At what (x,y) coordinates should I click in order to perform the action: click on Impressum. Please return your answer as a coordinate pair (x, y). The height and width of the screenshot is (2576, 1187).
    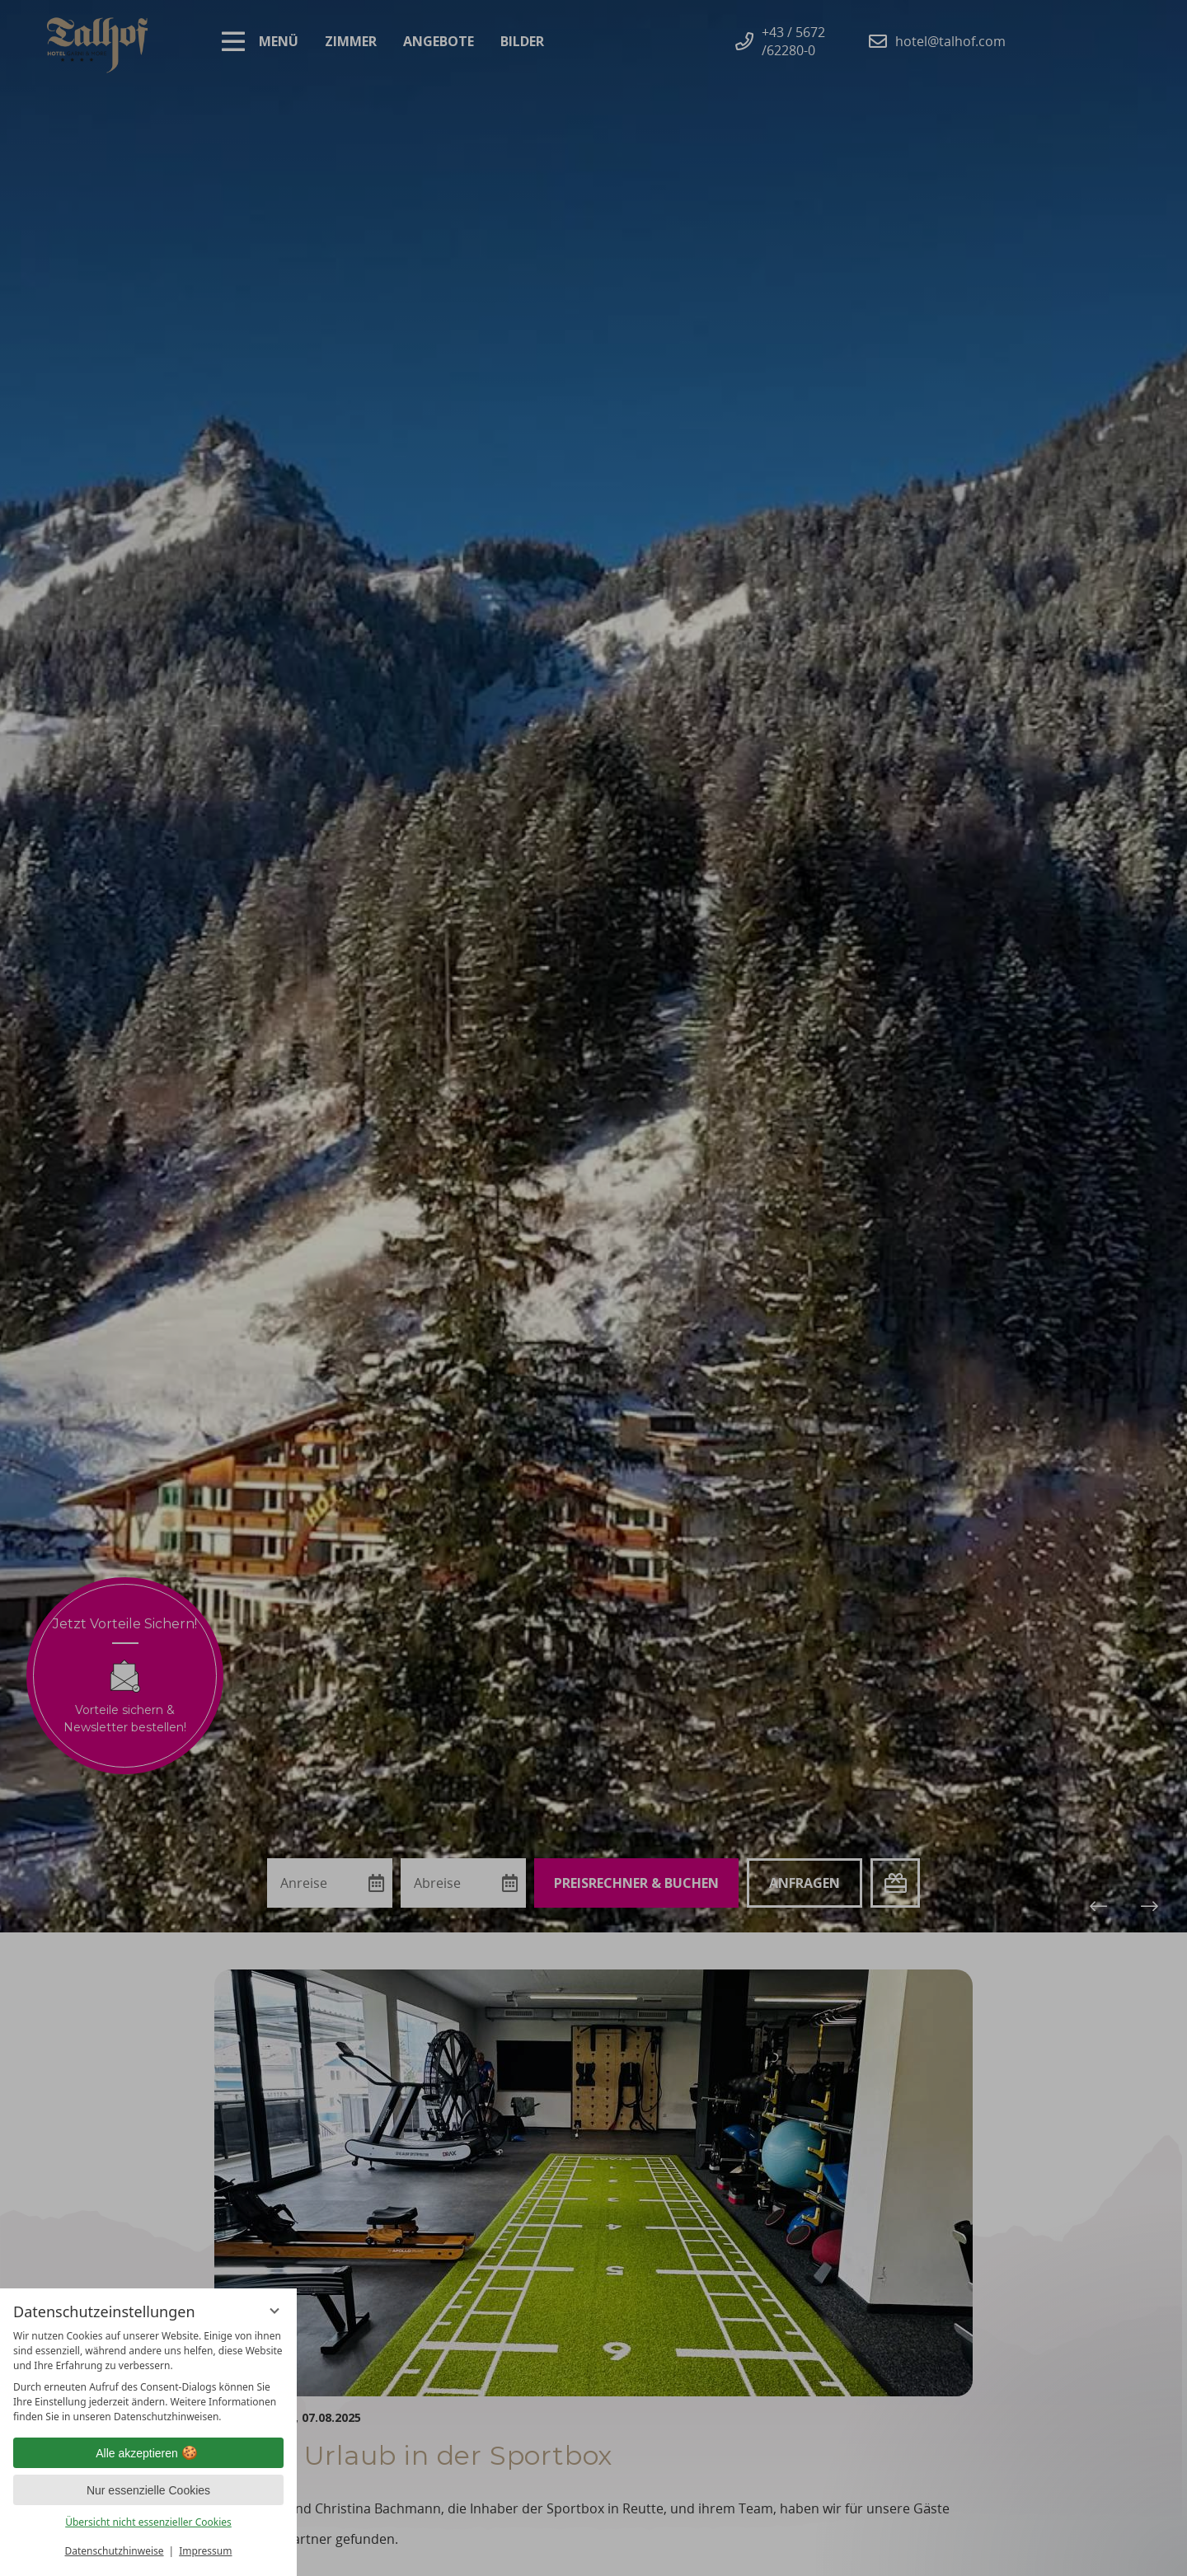
    Looking at the image, I should click on (205, 2551).